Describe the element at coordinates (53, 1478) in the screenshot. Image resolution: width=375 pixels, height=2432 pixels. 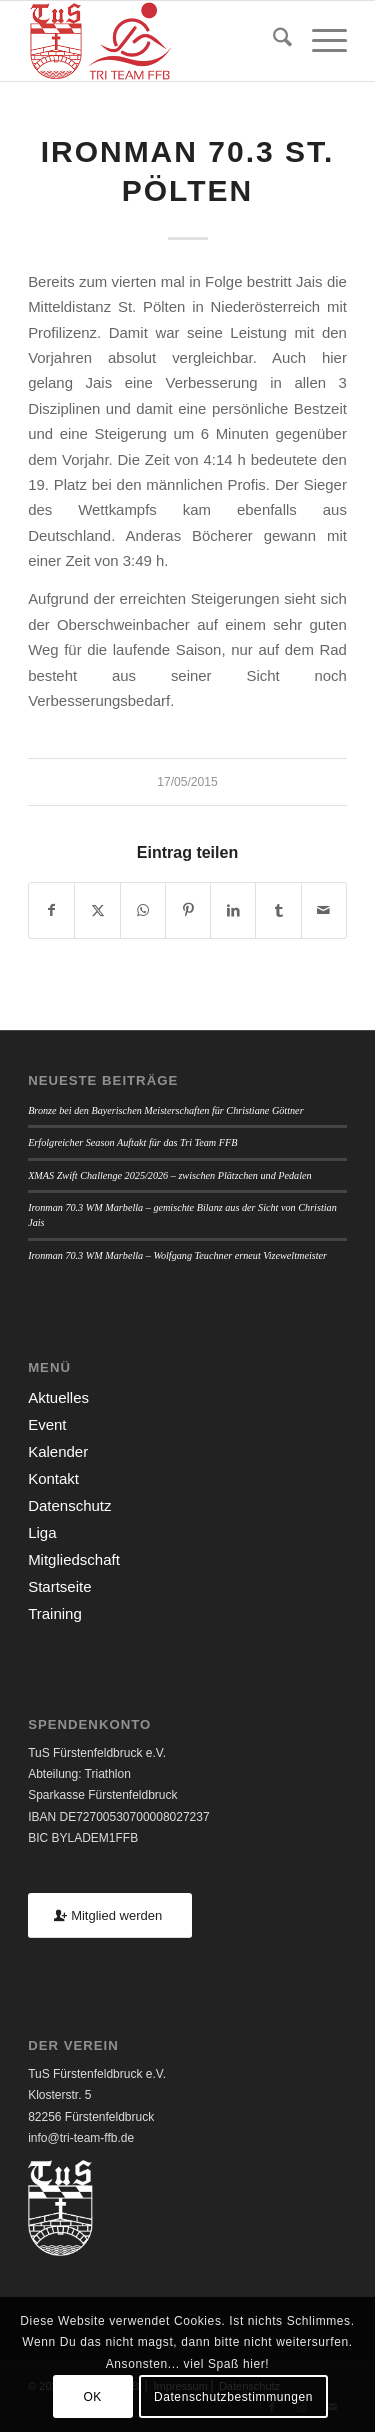
I see `Kontakt` at that location.